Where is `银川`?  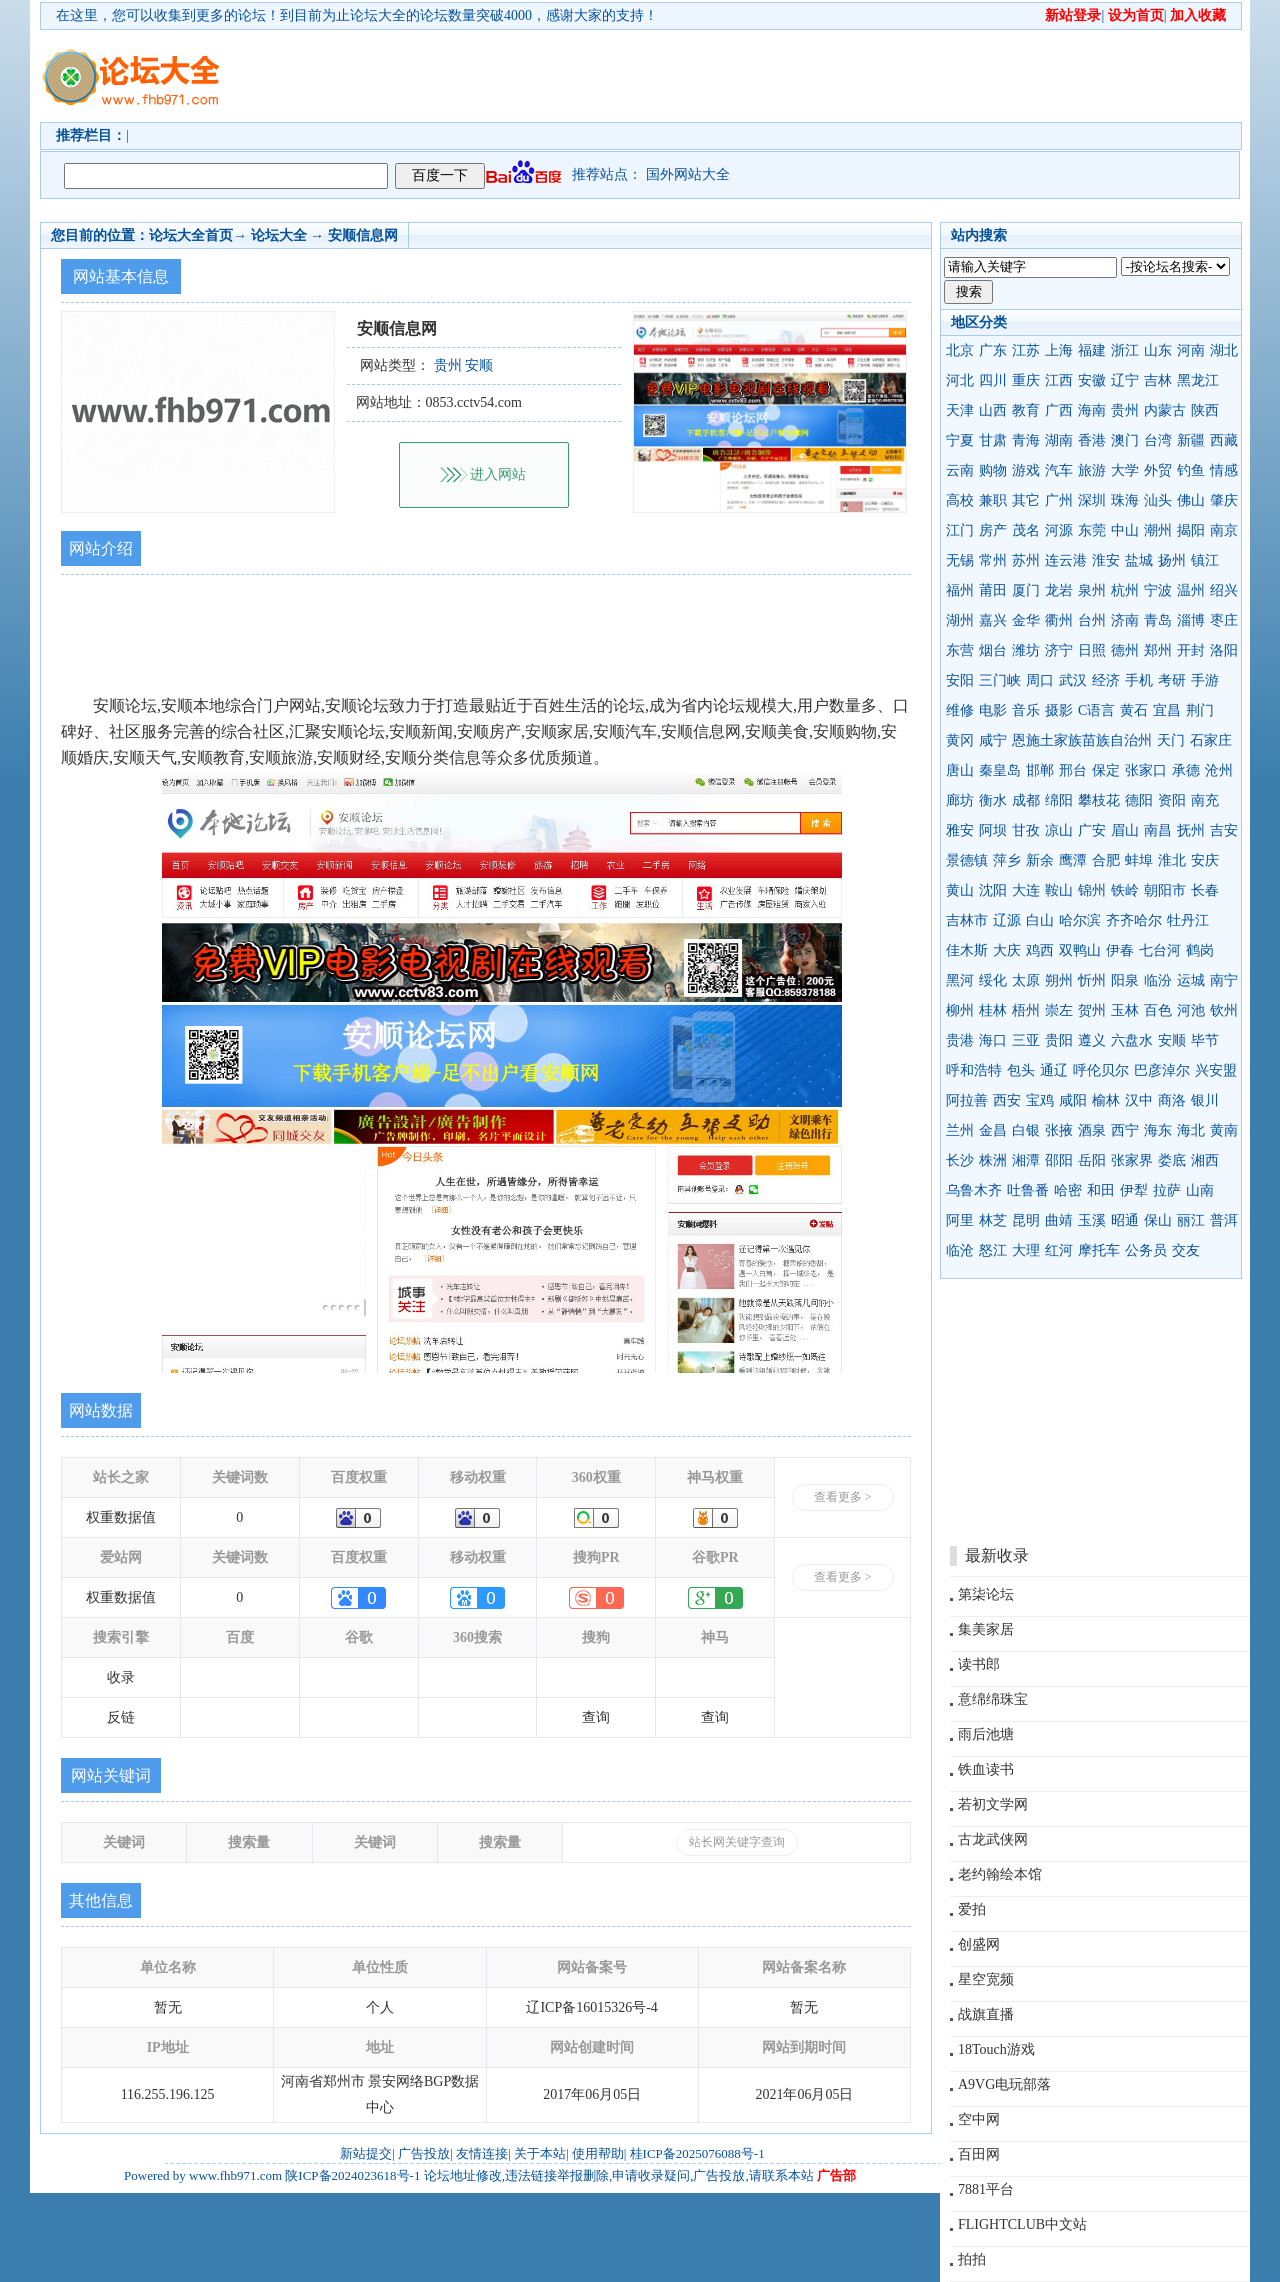 银川 is located at coordinates (1205, 1100).